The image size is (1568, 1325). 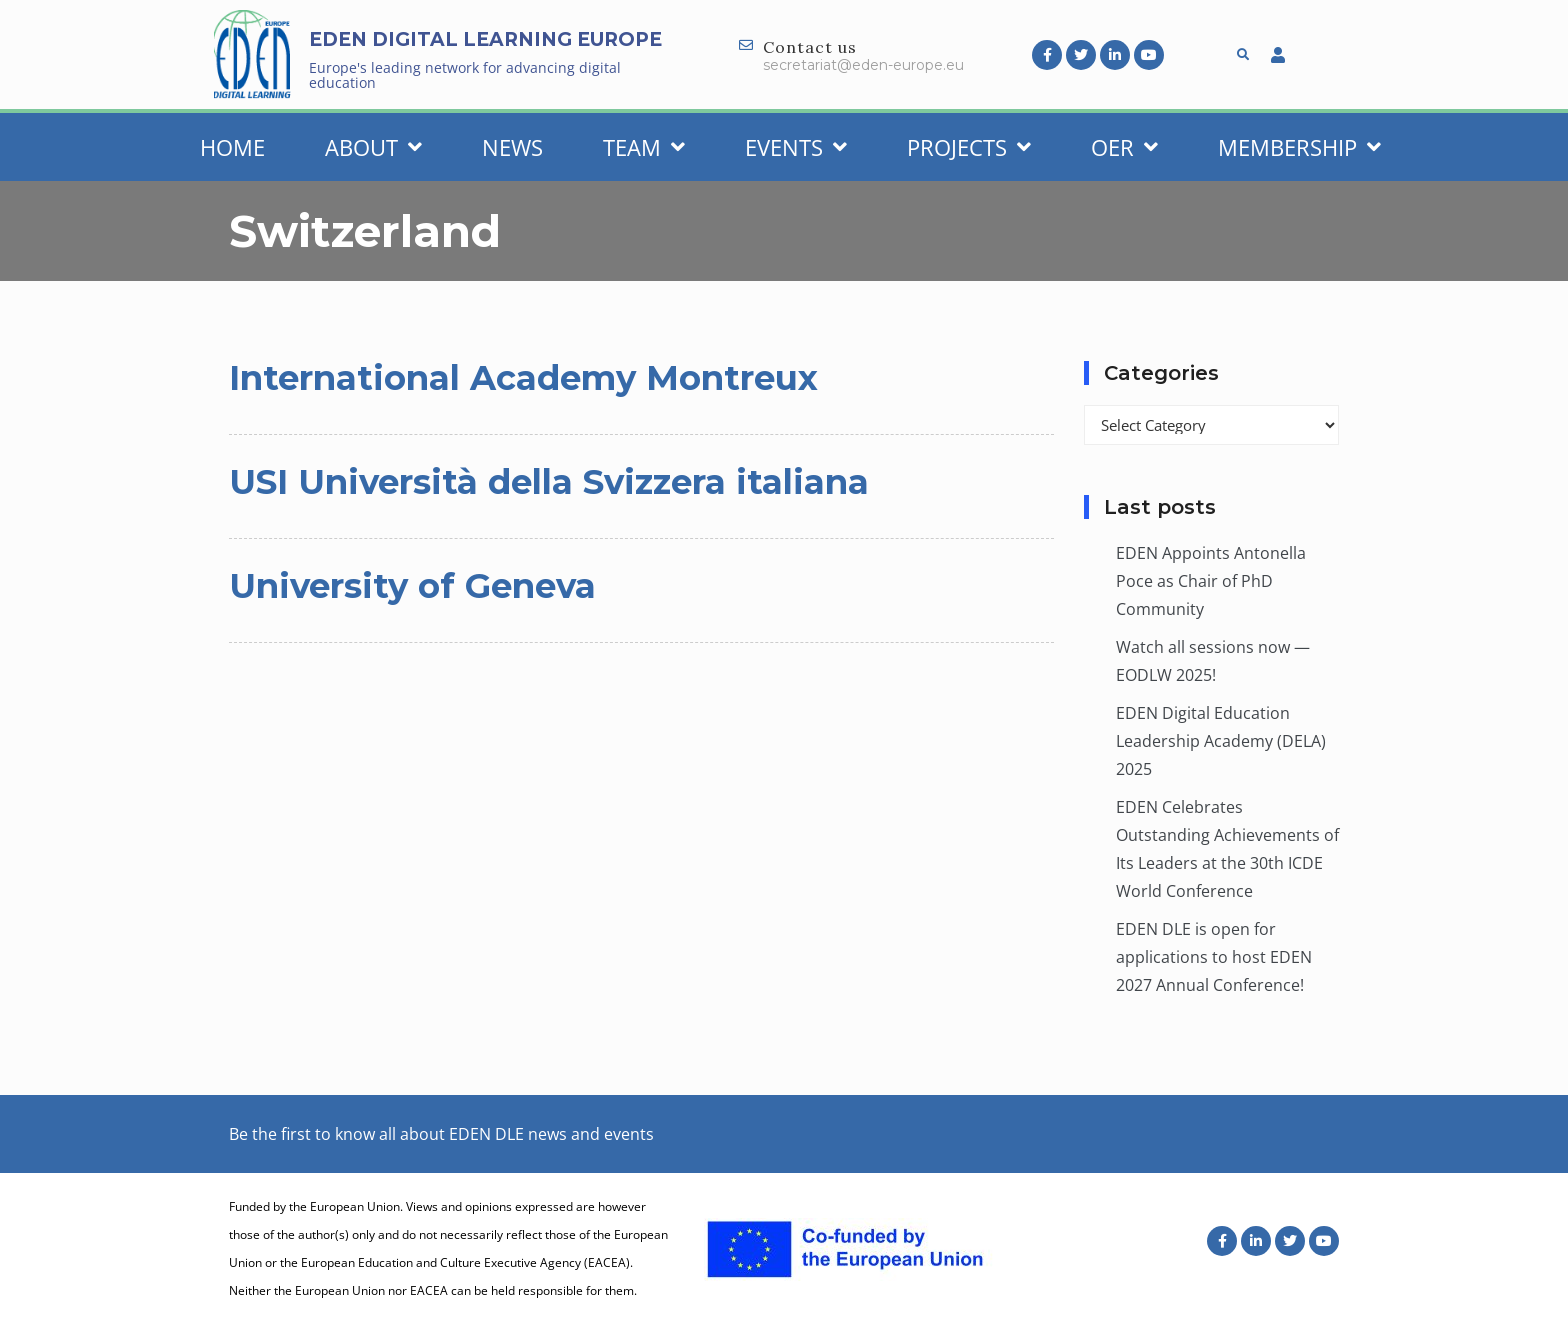 What do you see at coordinates (523, 378) in the screenshot?
I see `International Academy Montreux` at bounding box center [523, 378].